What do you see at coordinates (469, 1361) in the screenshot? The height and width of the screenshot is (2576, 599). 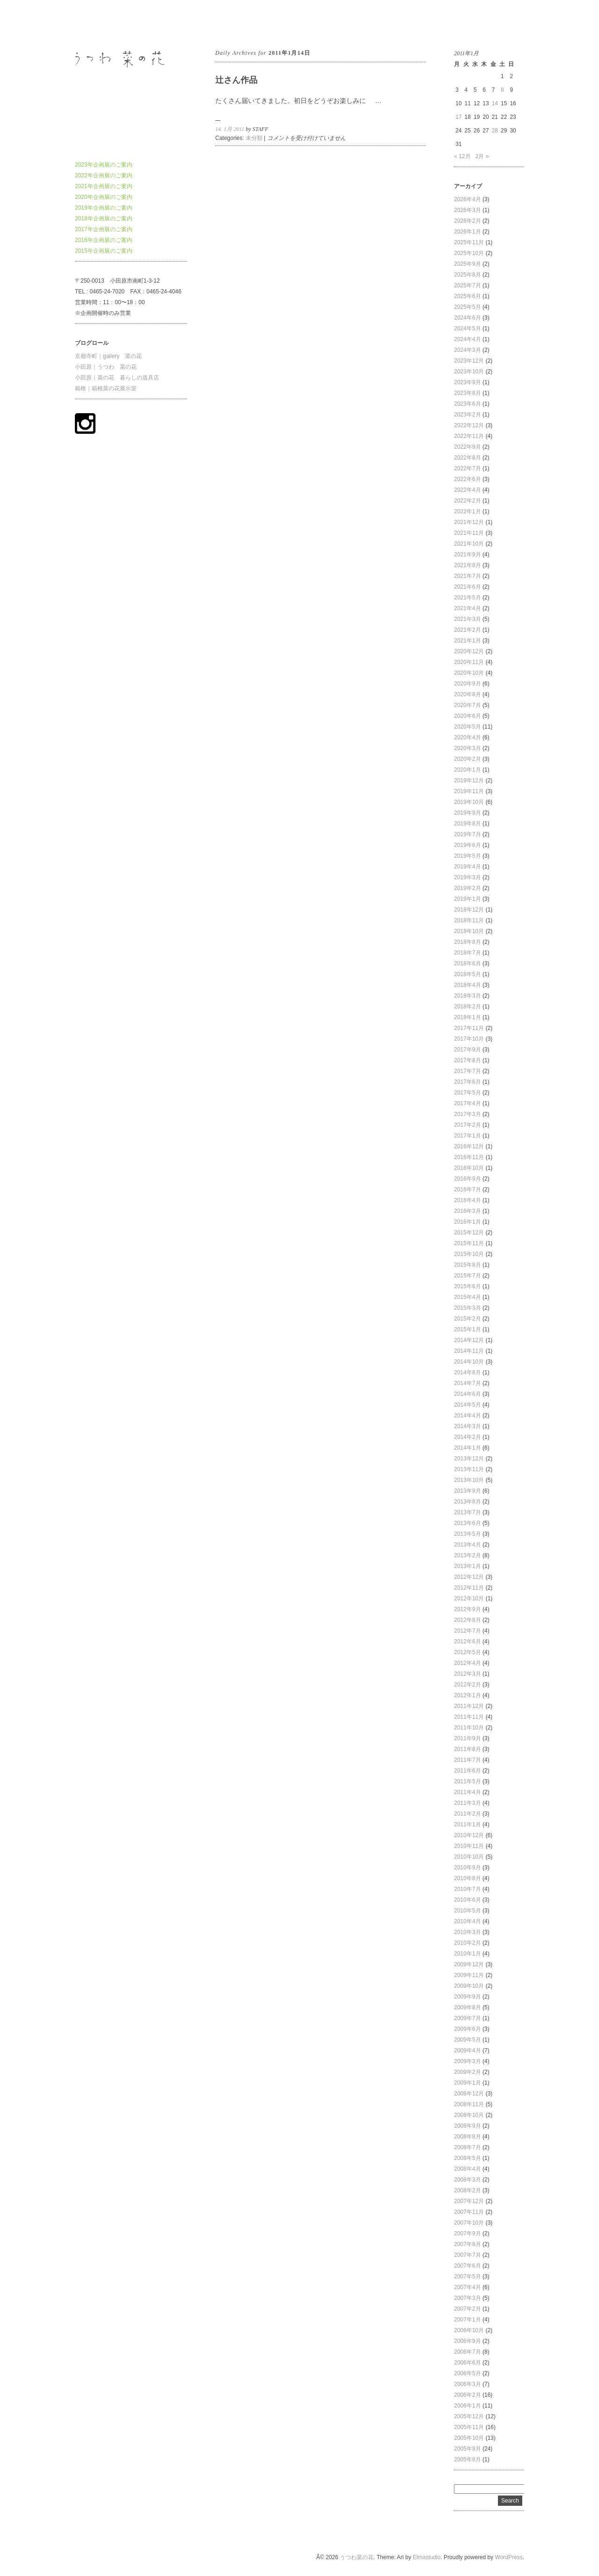 I see `2014年10月` at bounding box center [469, 1361].